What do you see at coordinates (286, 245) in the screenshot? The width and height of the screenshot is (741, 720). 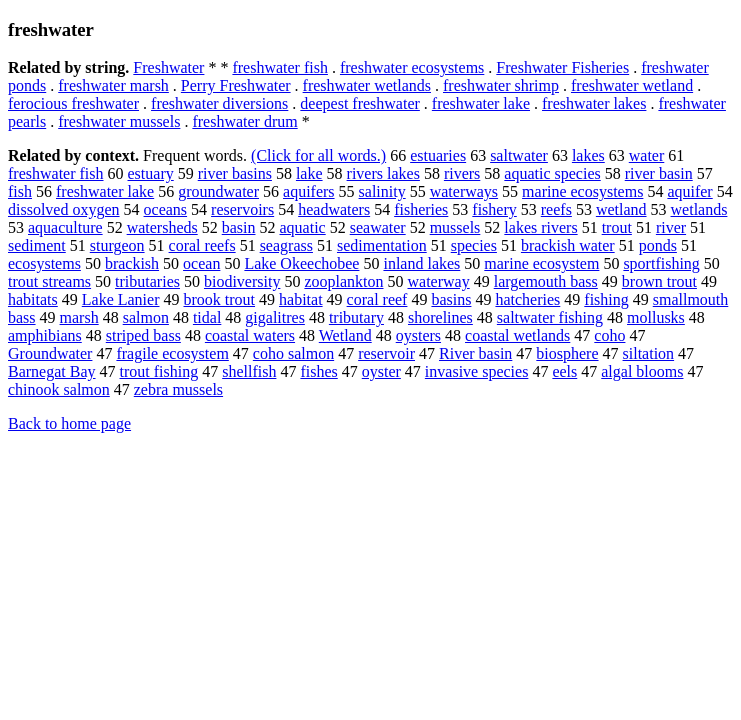 I see `seagrass` at bounding box center [286, 245].